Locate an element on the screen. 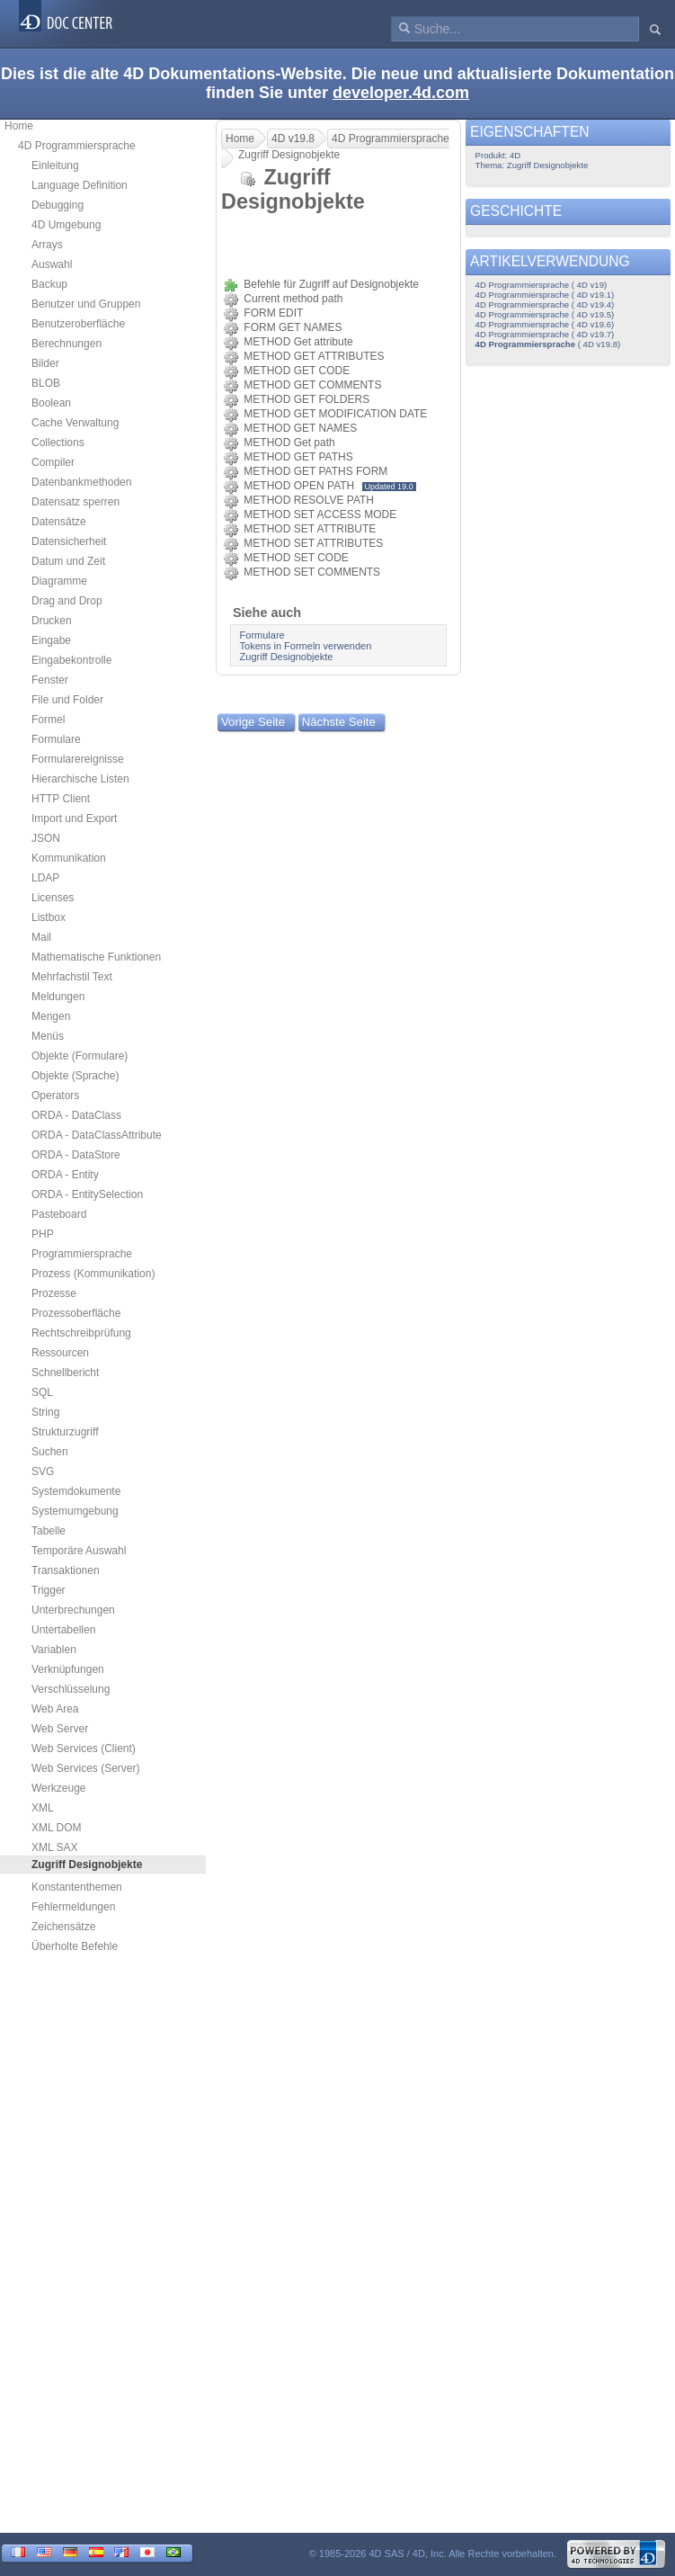 The image size is (675, 2576). ORDA - Entity is located at coordinates (65, 1174).